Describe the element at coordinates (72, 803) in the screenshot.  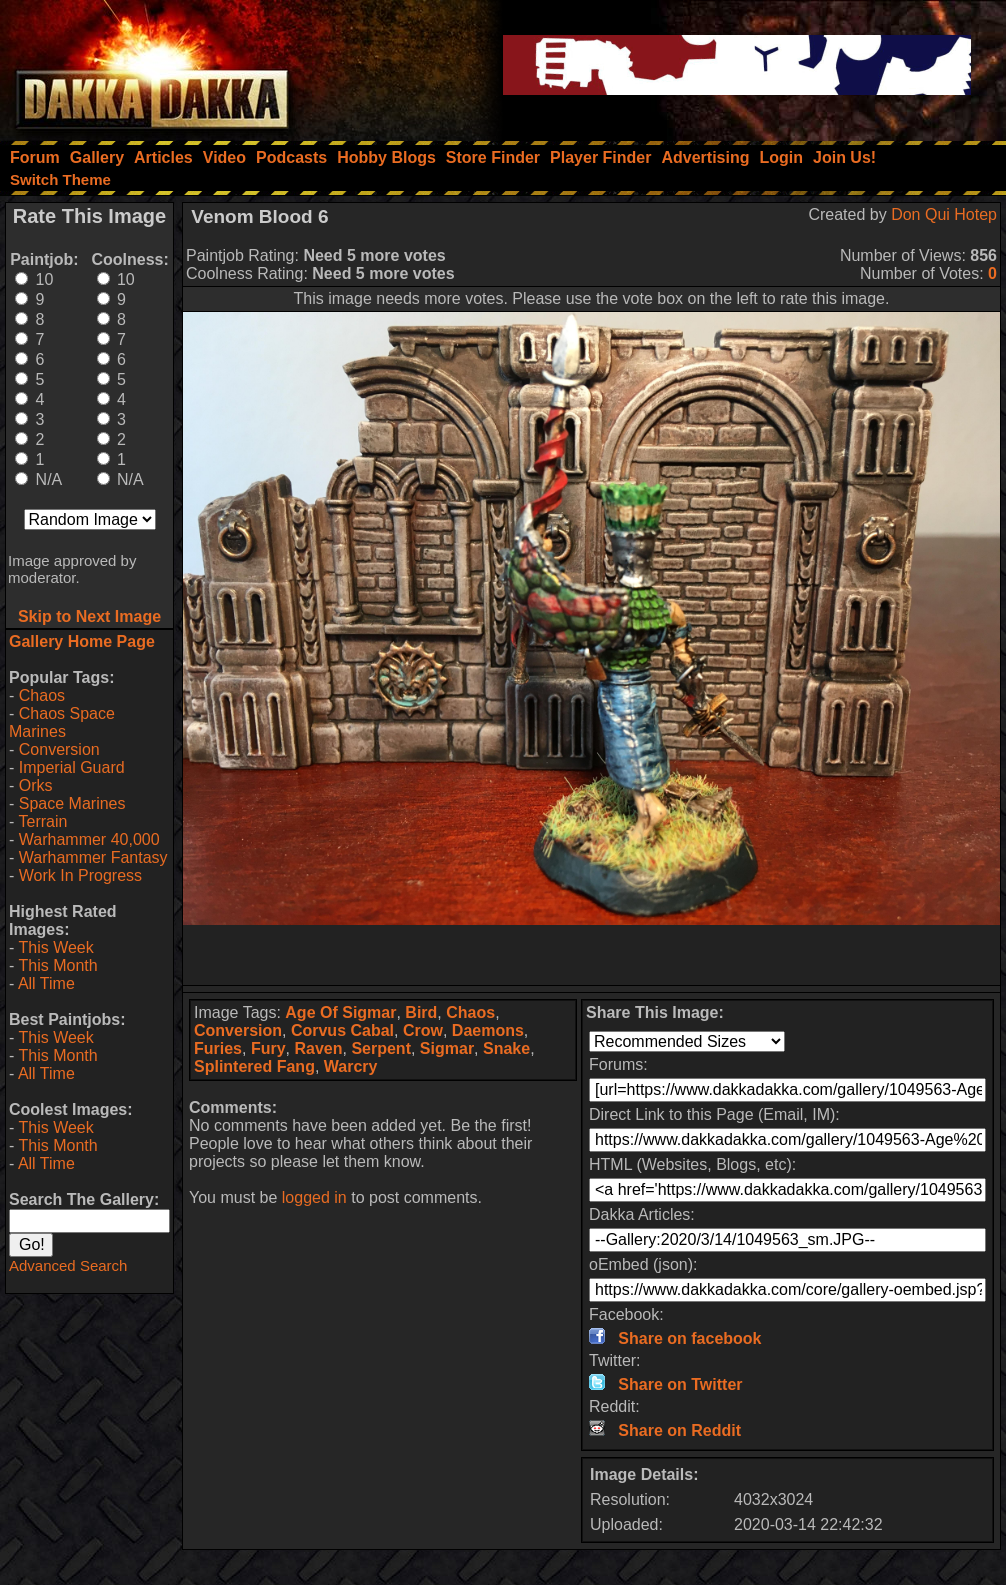
I see `Space Marines` at that location.